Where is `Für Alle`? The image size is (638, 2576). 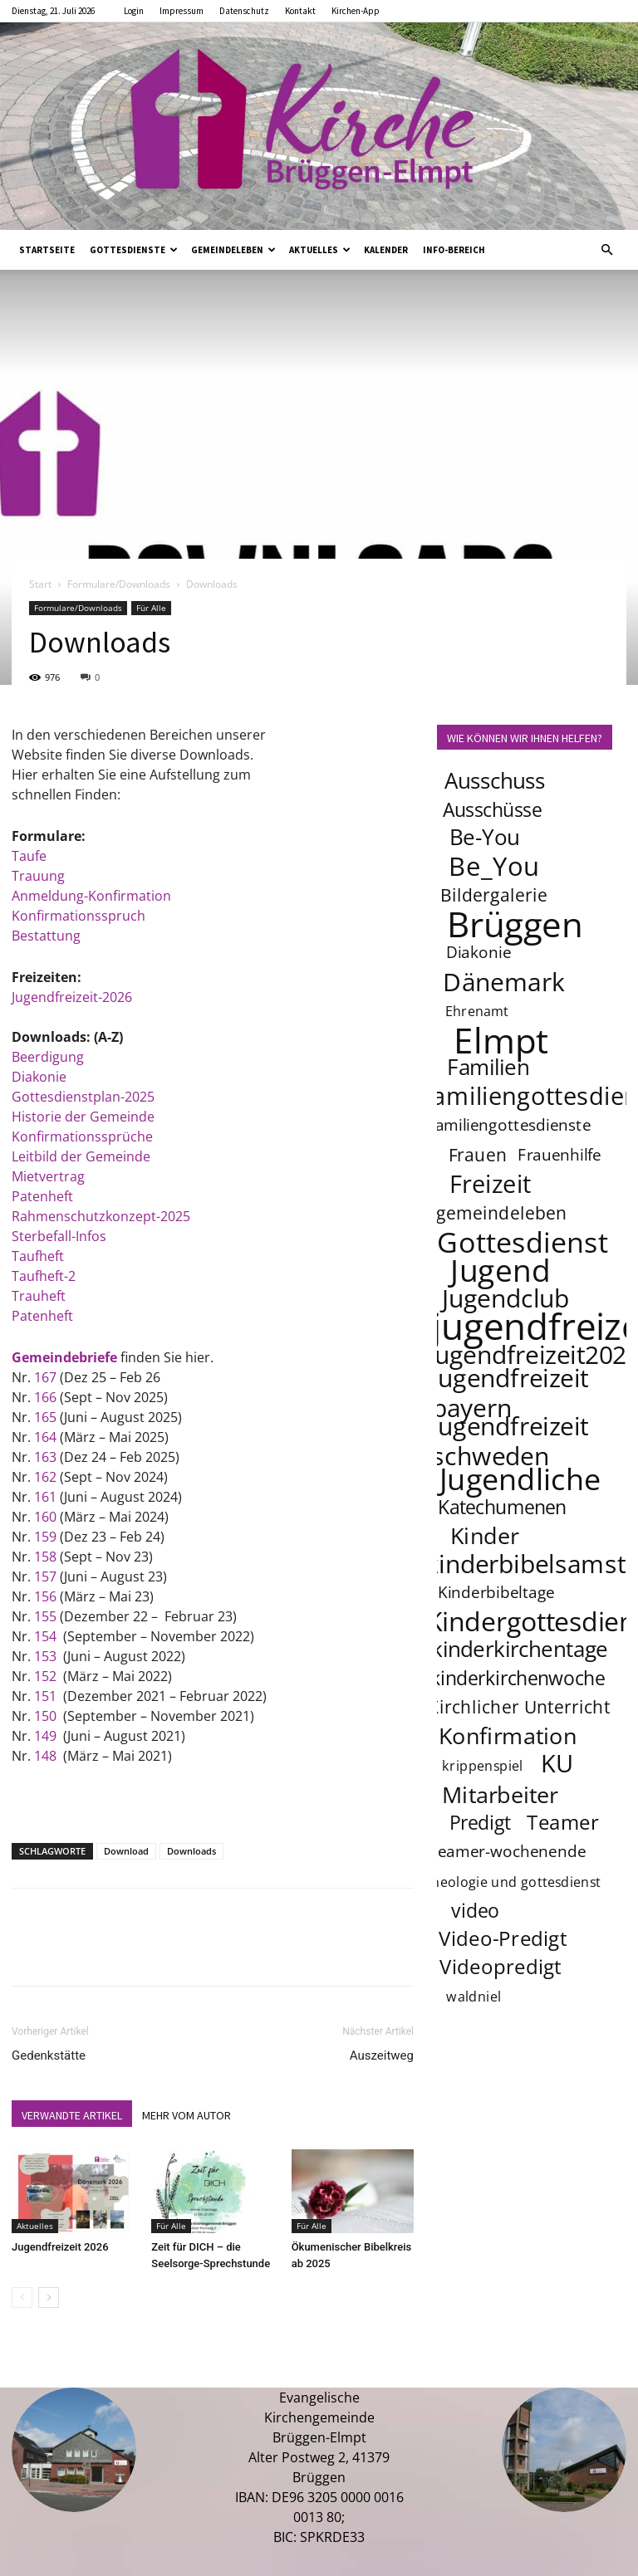
Für Alle is located at coordinates (151, 607).